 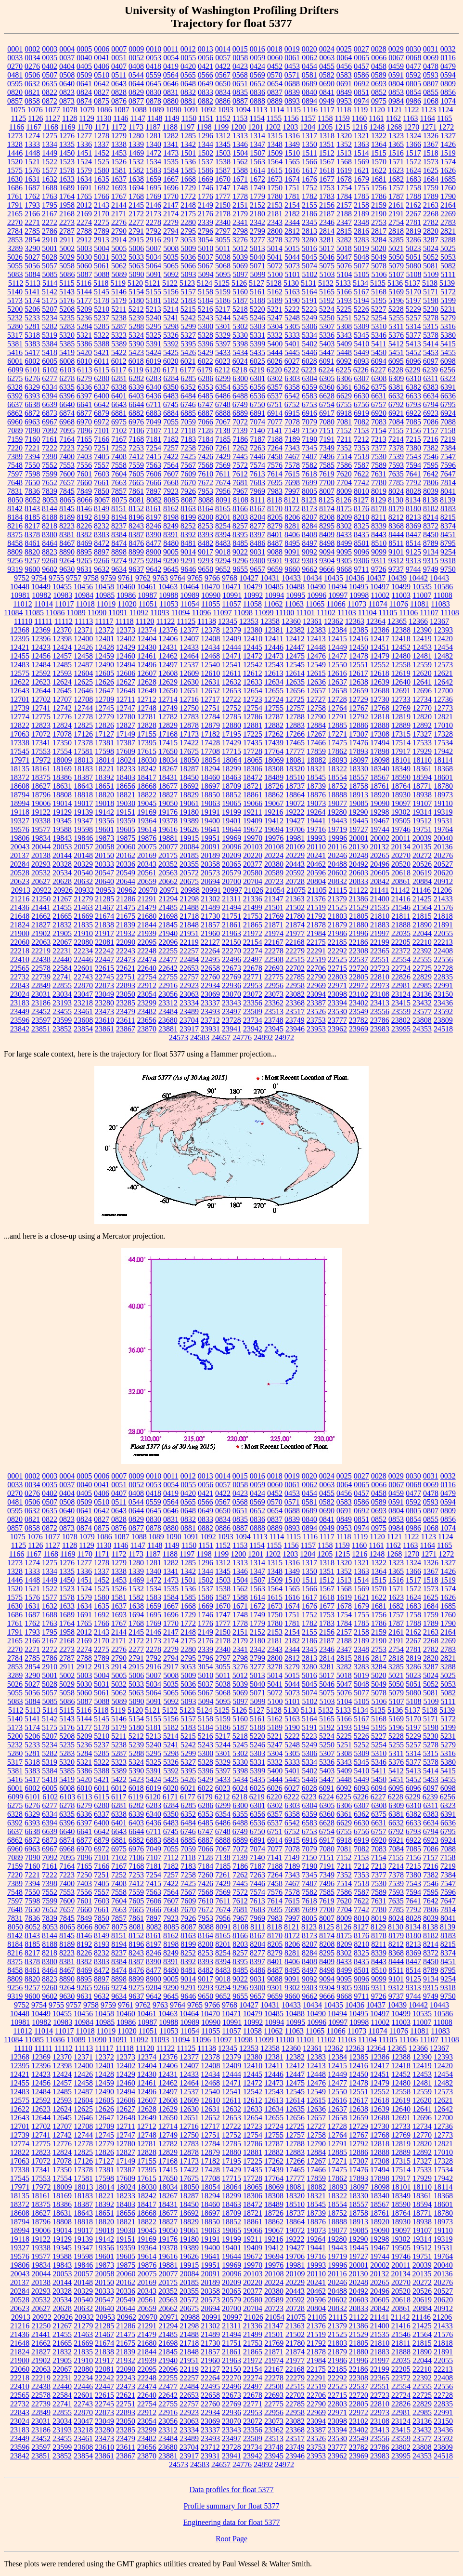 I want to click on 0018, so click(x=275, y=49).